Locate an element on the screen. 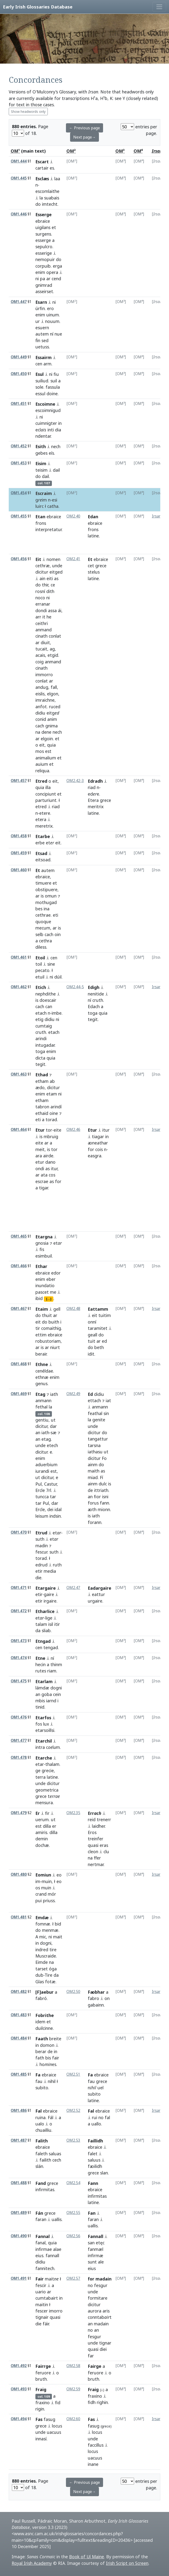 This screenshot has height=2576, width=169. infirmæ is located at coordinates (95, 2255).